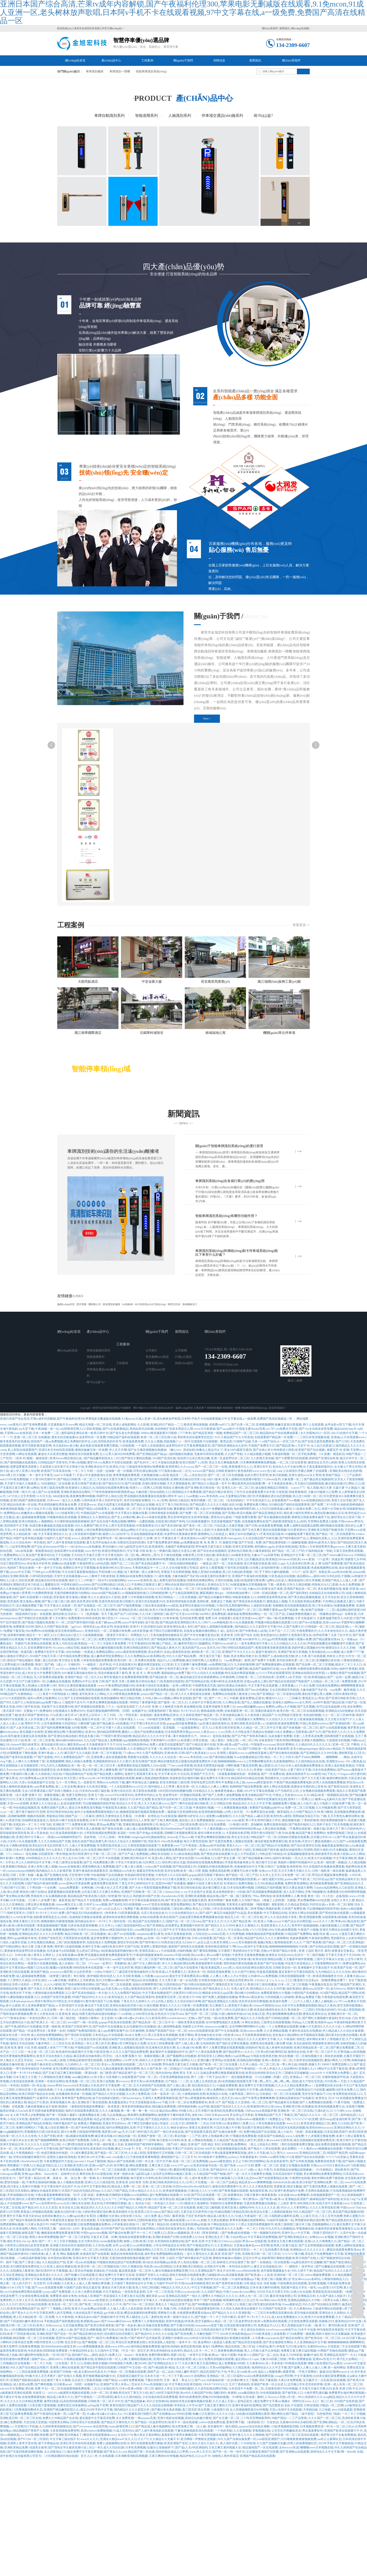 Image resolution: width=367 pixels, height=2576 pixels. I want to click on 苍井空的电影有哪些, so click(137, 1500).